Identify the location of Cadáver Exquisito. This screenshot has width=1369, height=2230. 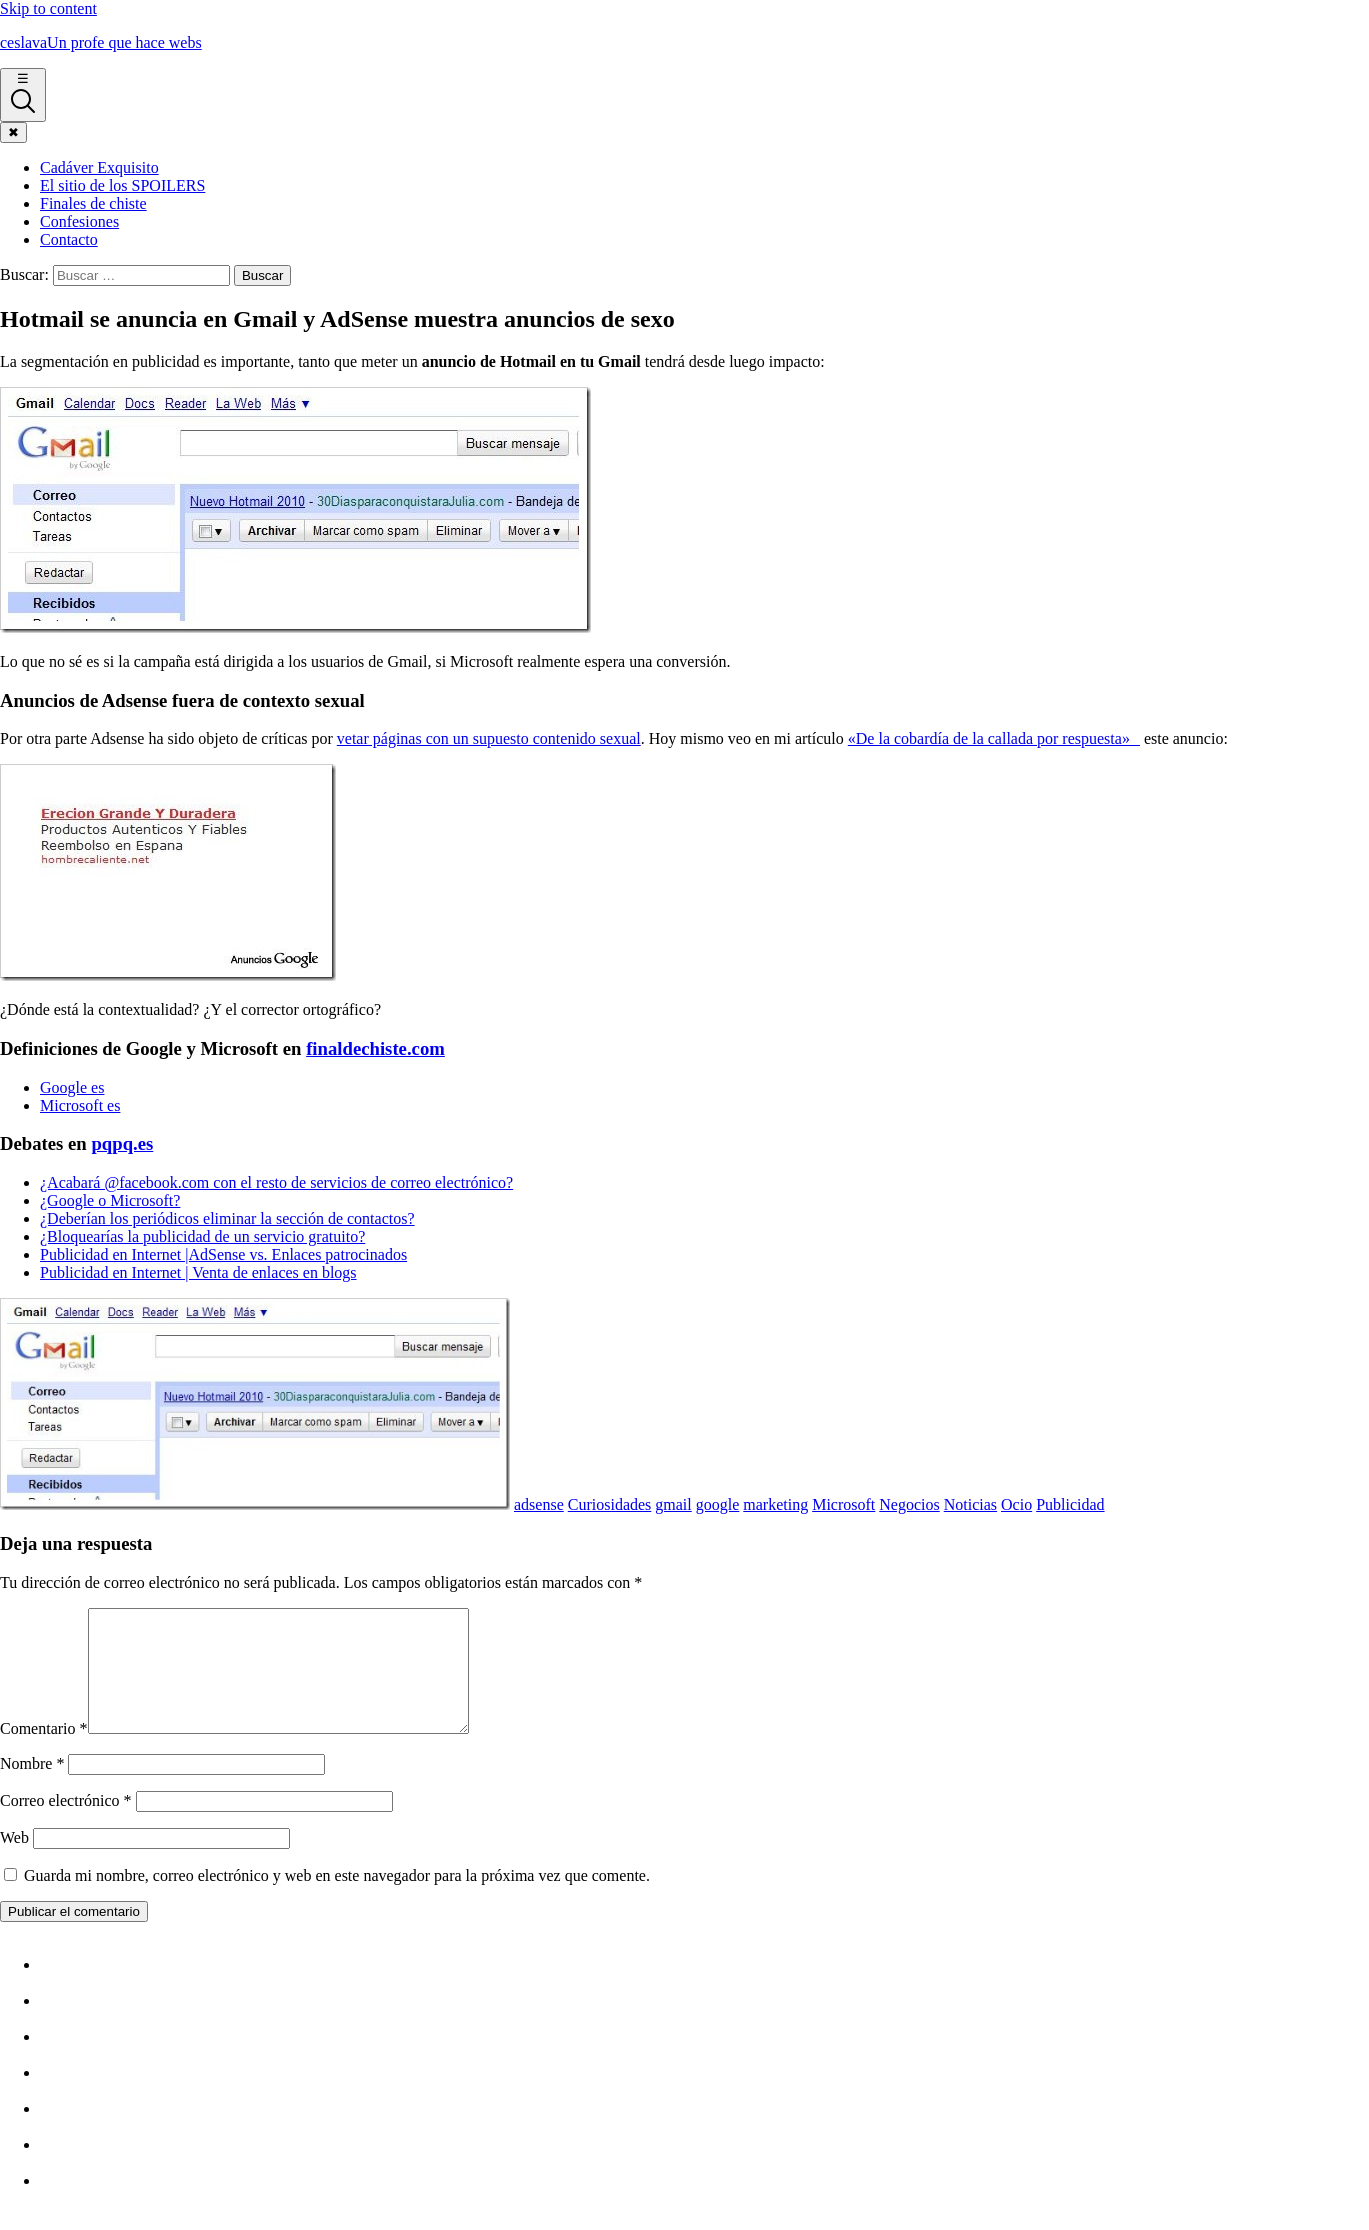
(99, 167).